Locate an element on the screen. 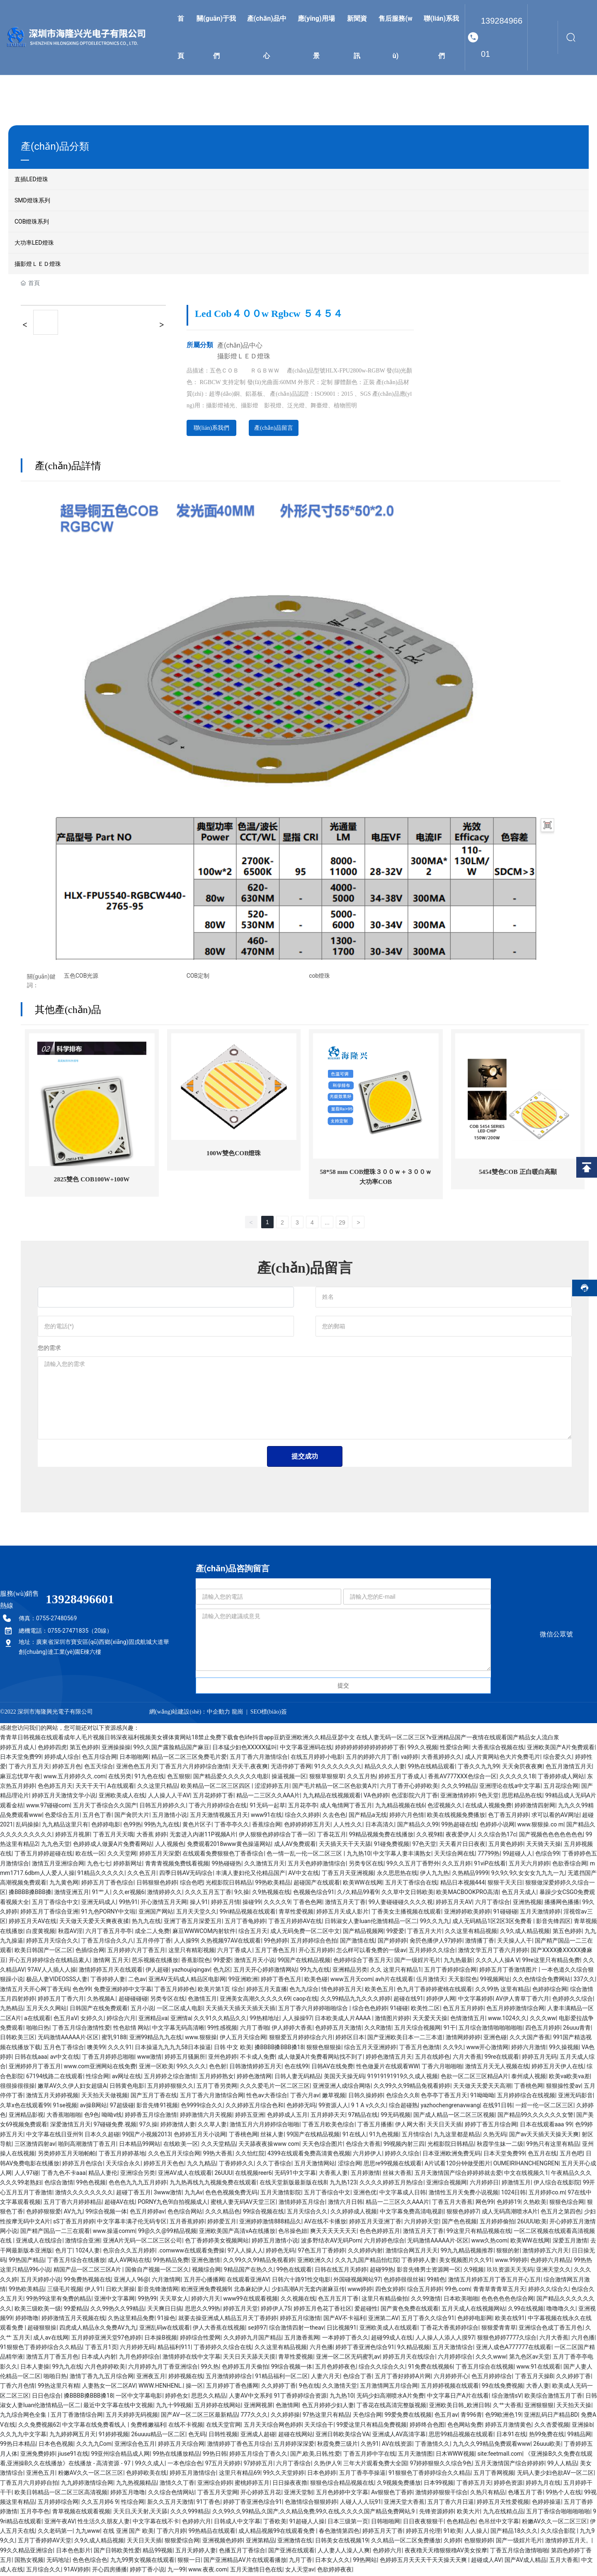  9色天堂 is located at coordinates (488, 1796).